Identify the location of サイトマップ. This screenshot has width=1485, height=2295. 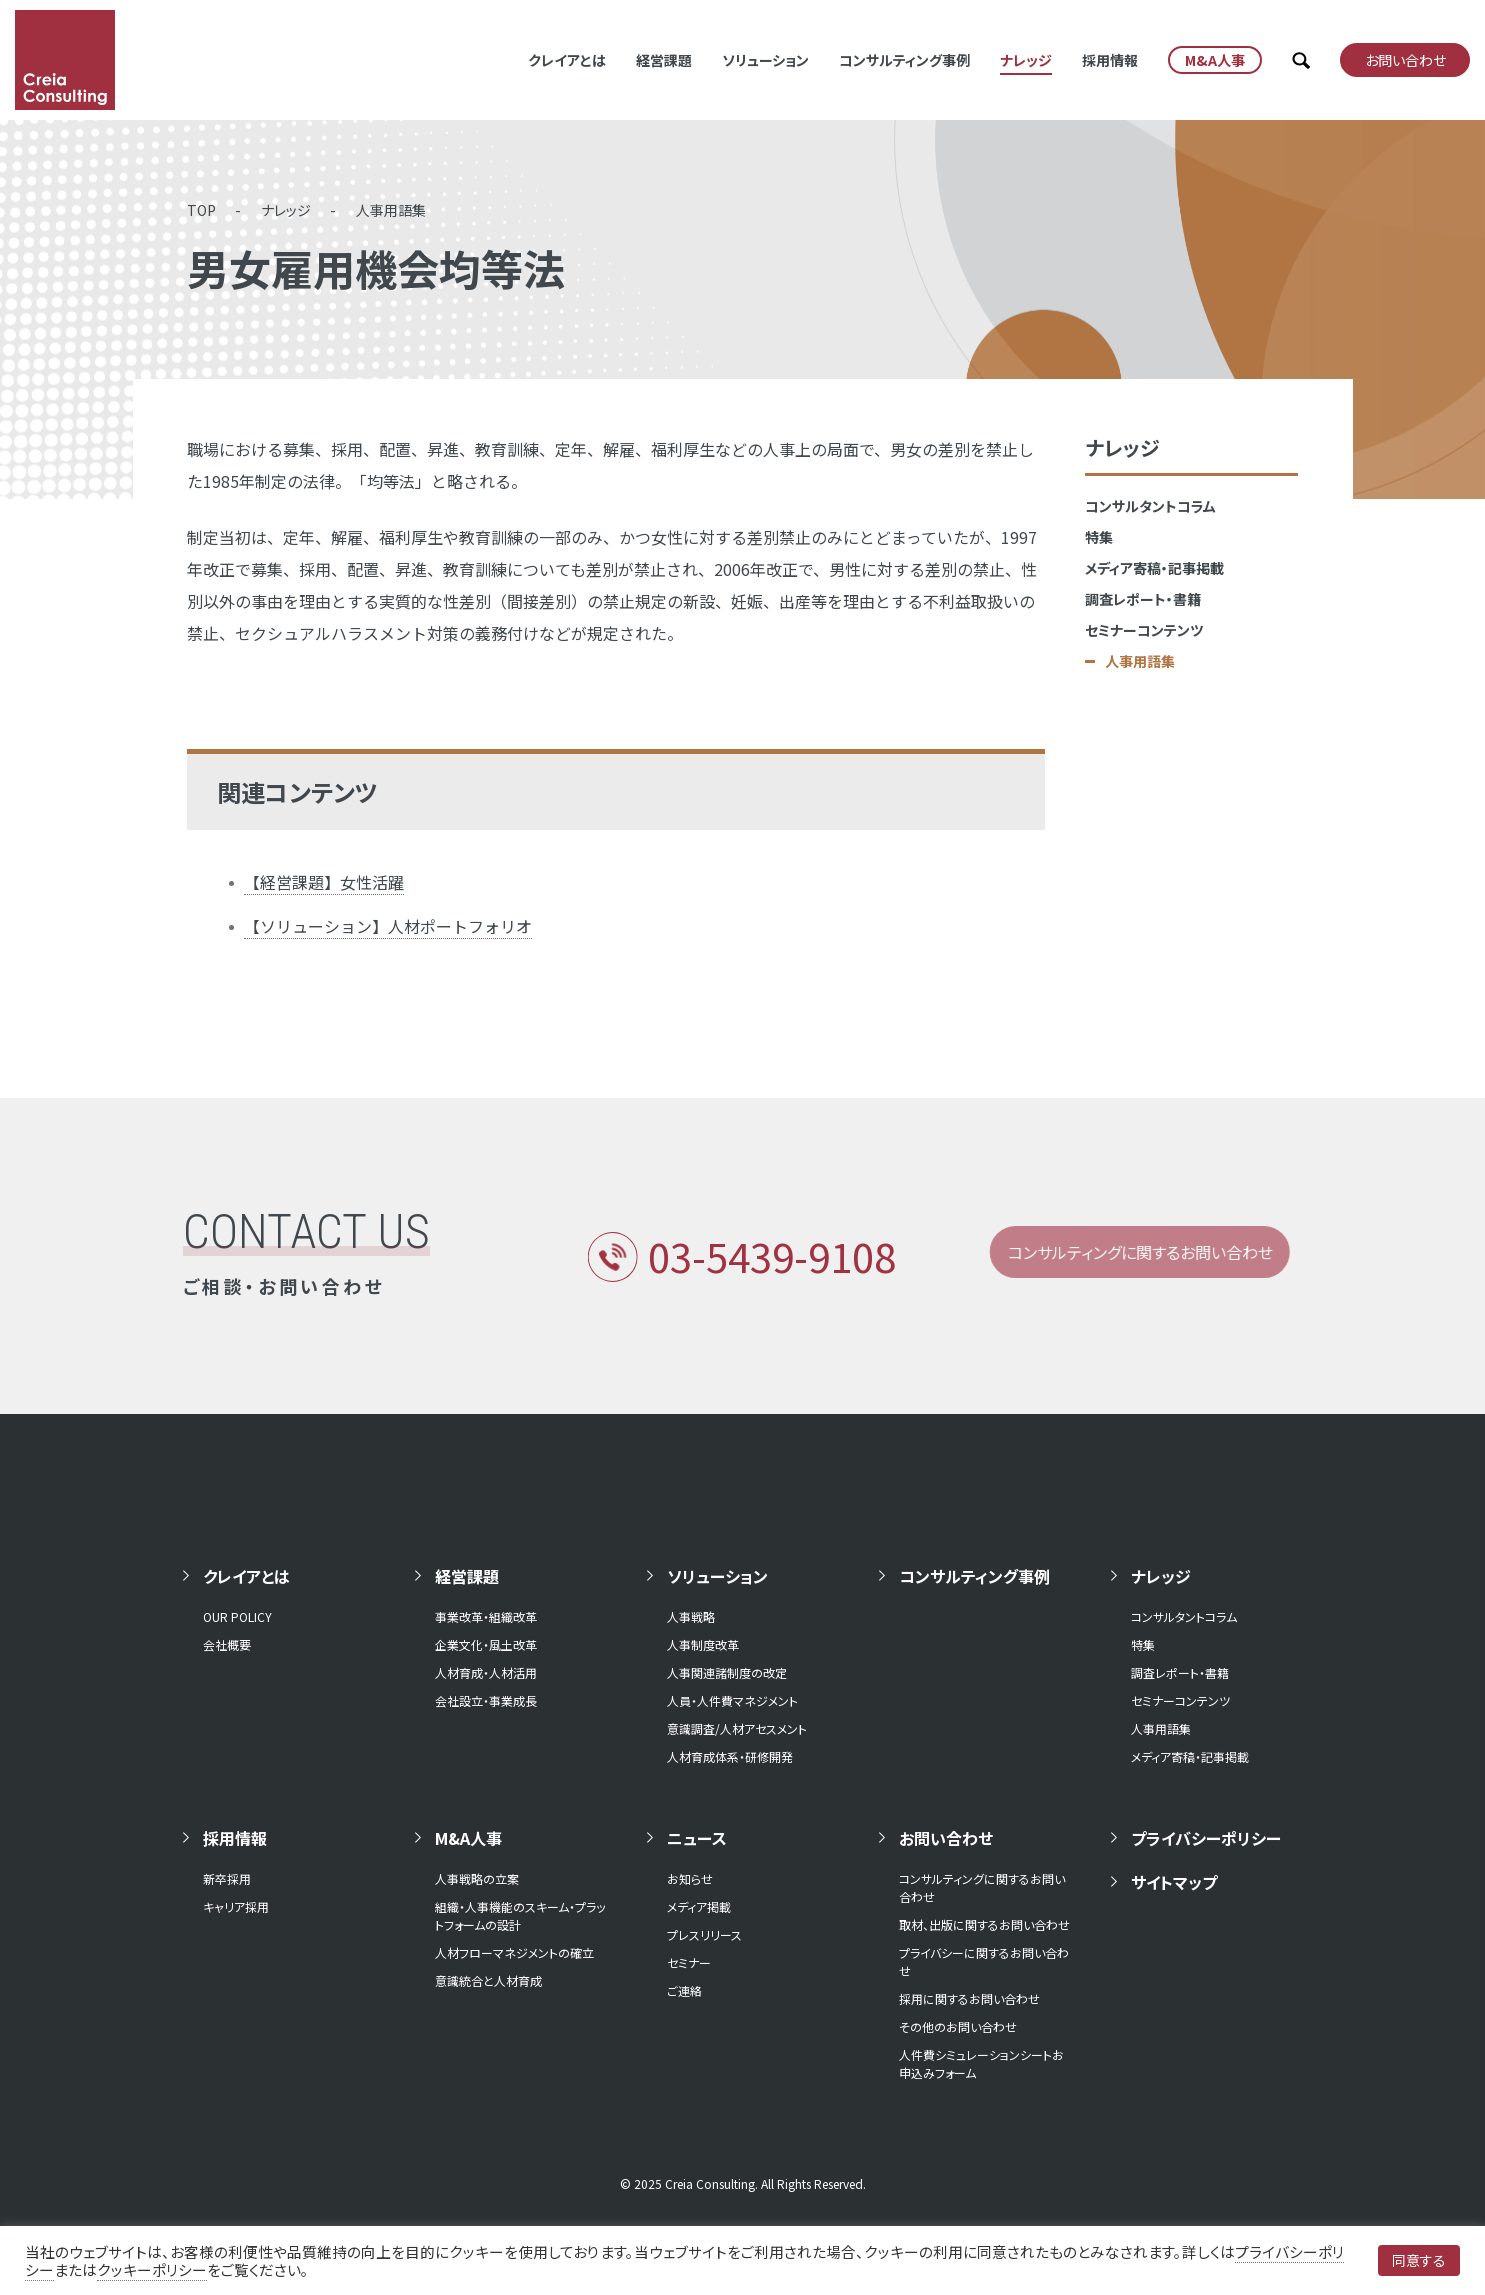
(1174, 1882).